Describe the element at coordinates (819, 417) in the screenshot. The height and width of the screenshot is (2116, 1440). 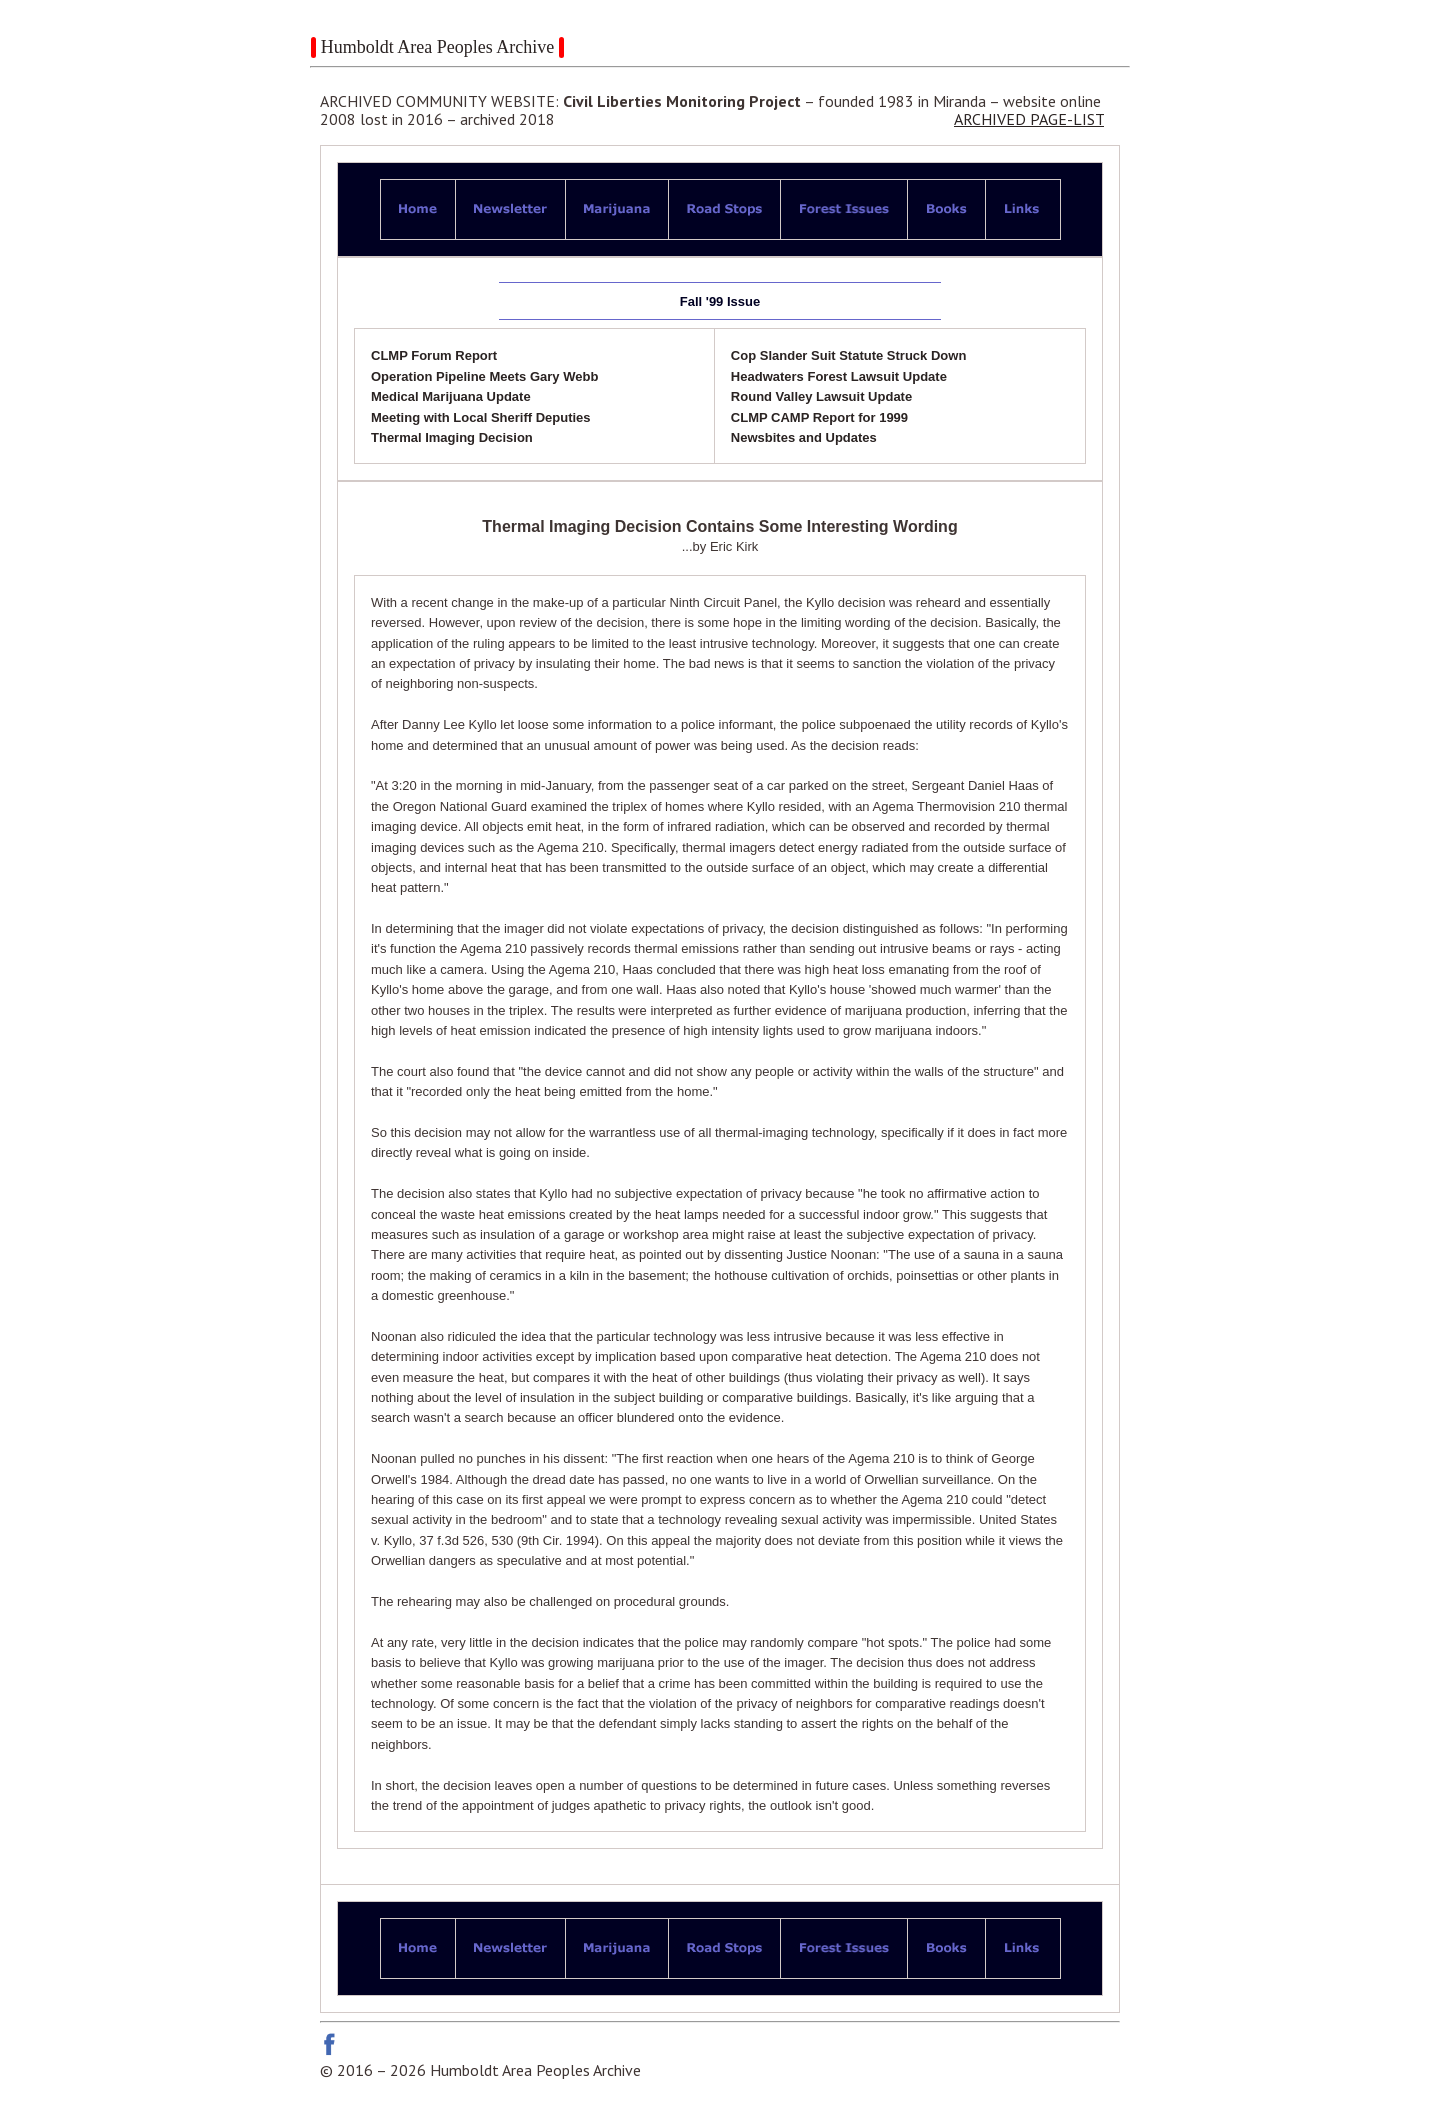
I see `CLMP CAMP Report for 1999` at that location.